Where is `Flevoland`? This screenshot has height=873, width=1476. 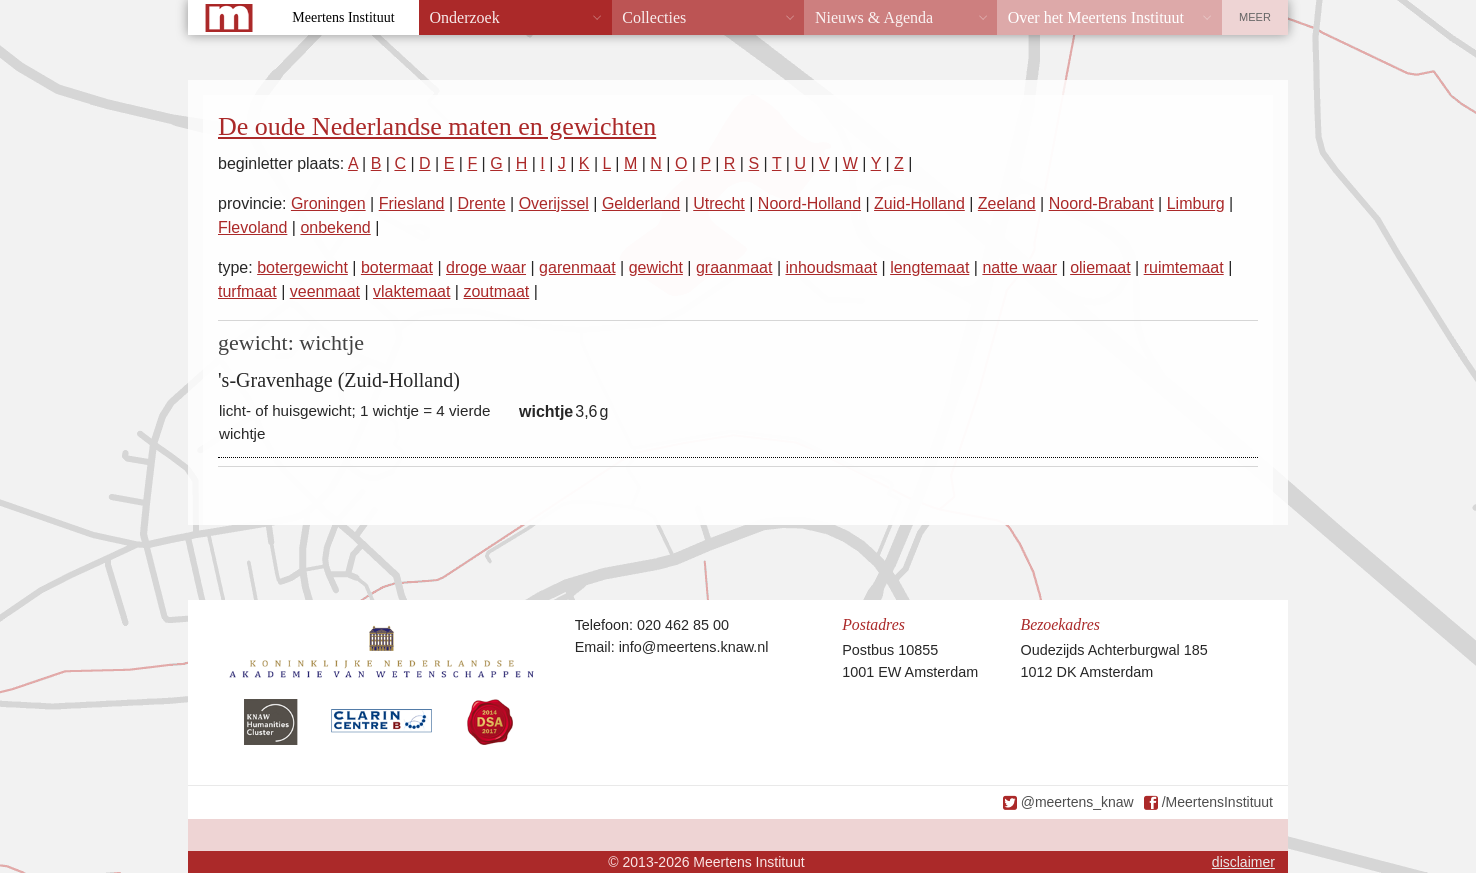 Flevoland is located at coordinates (252, 227).